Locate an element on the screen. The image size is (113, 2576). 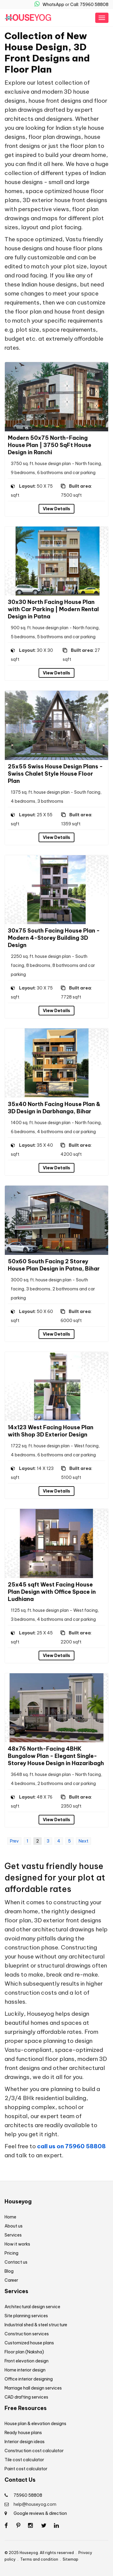
Marriage hall design services is located at coordinates (33, 2388).